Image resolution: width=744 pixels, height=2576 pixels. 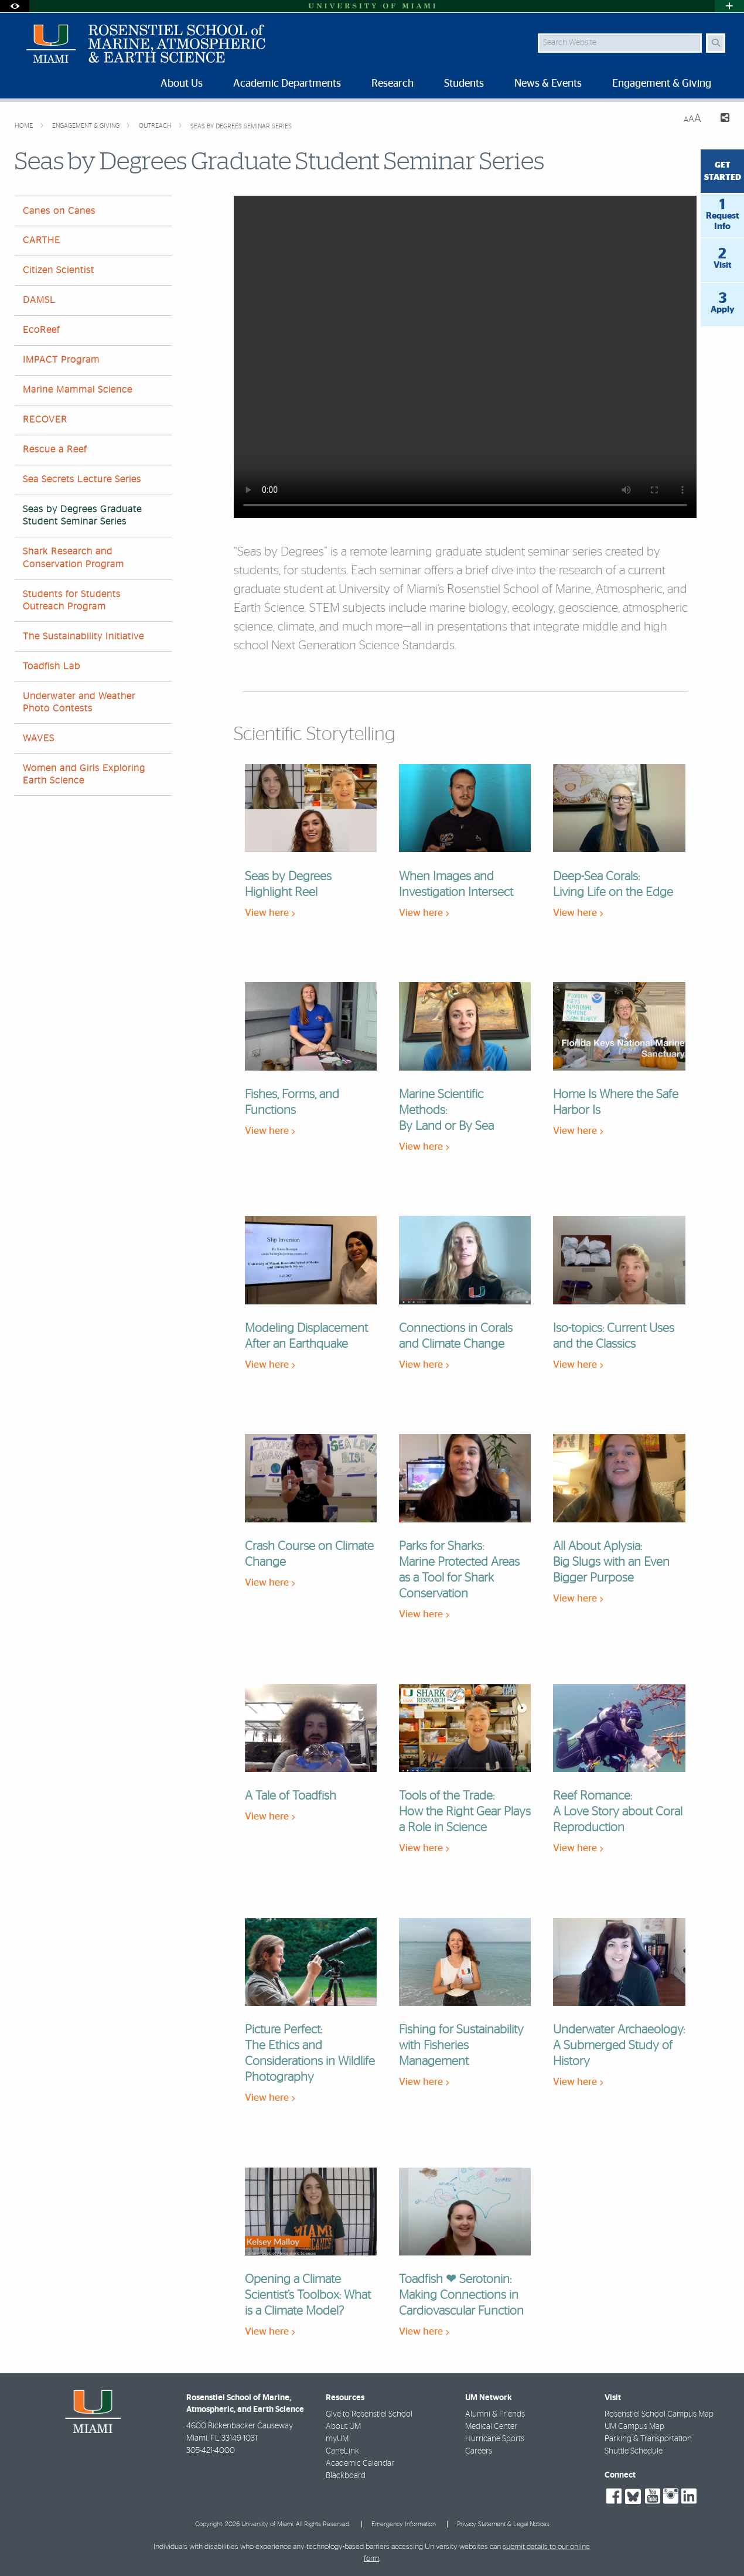 What do you see at coordinates (14, 6) in the screenshot?
I see `[Open Accessibility Options]` at bounding box center [14, 6].